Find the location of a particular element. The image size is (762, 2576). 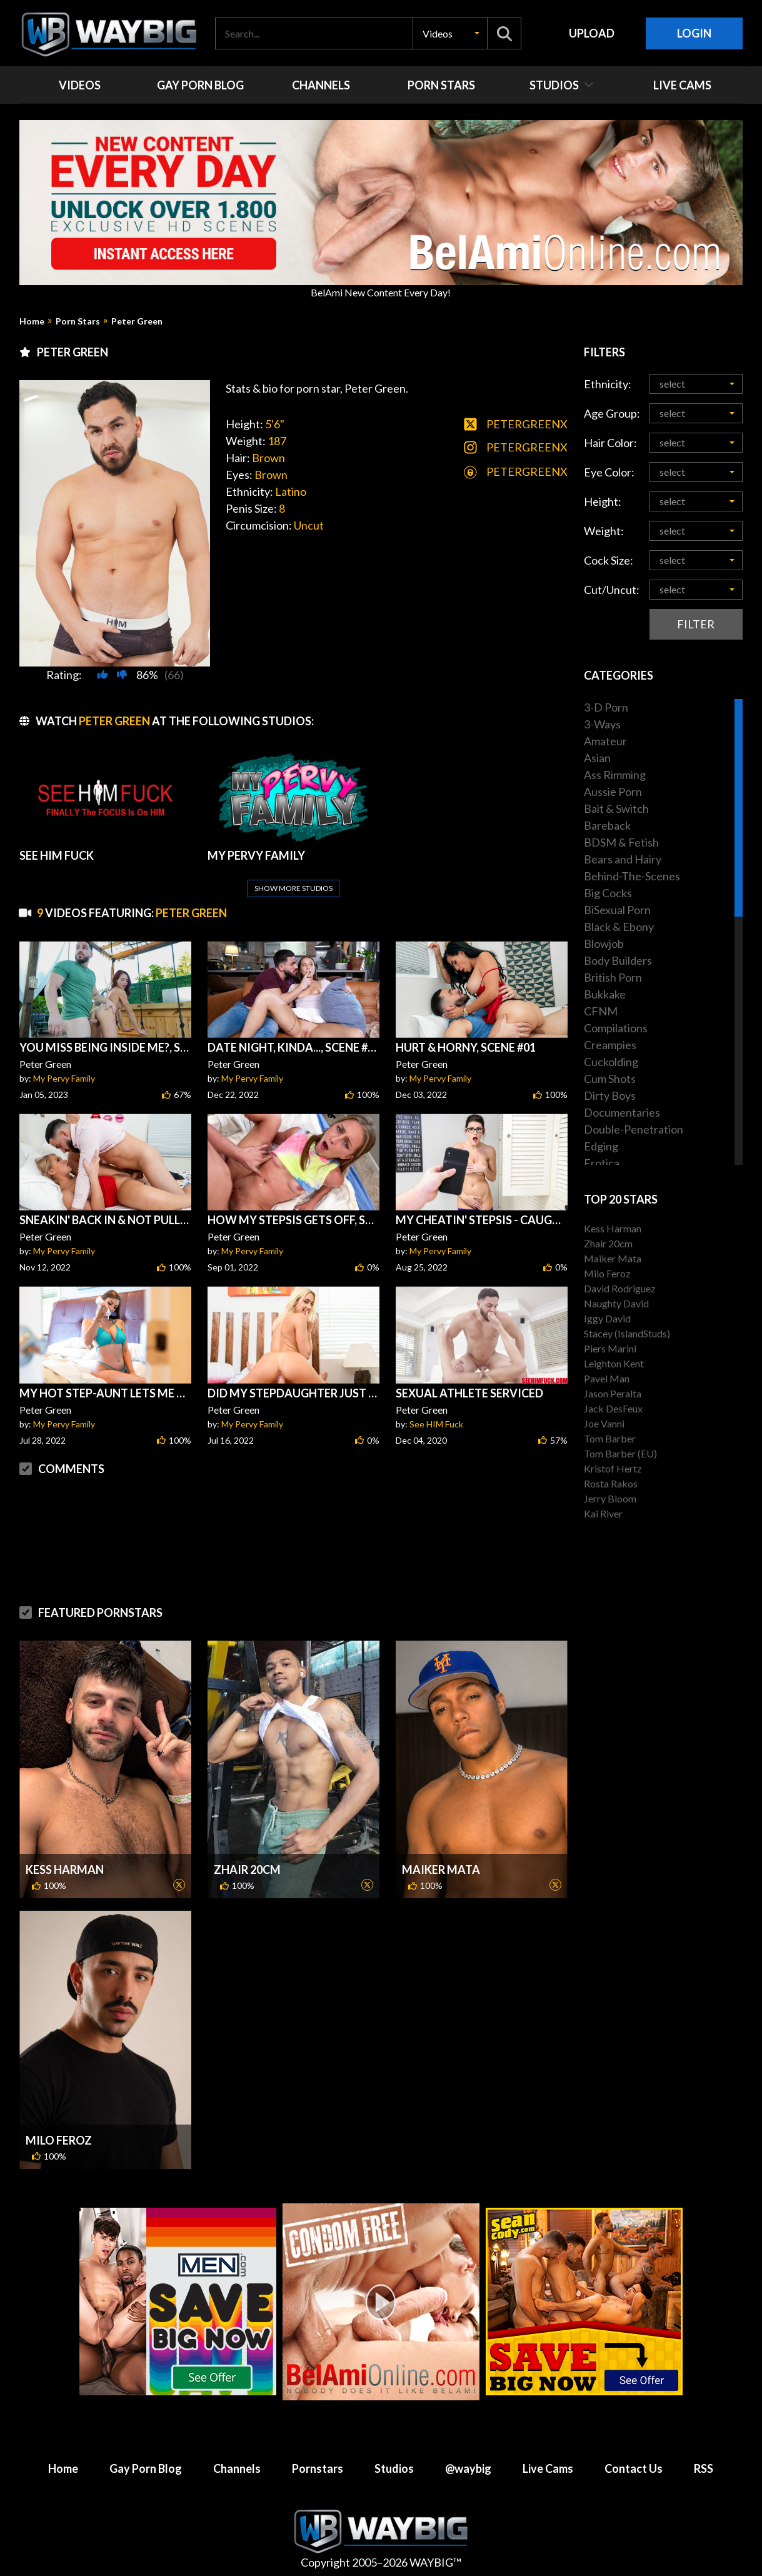

Compilations is located at coordinates (616, 1028).